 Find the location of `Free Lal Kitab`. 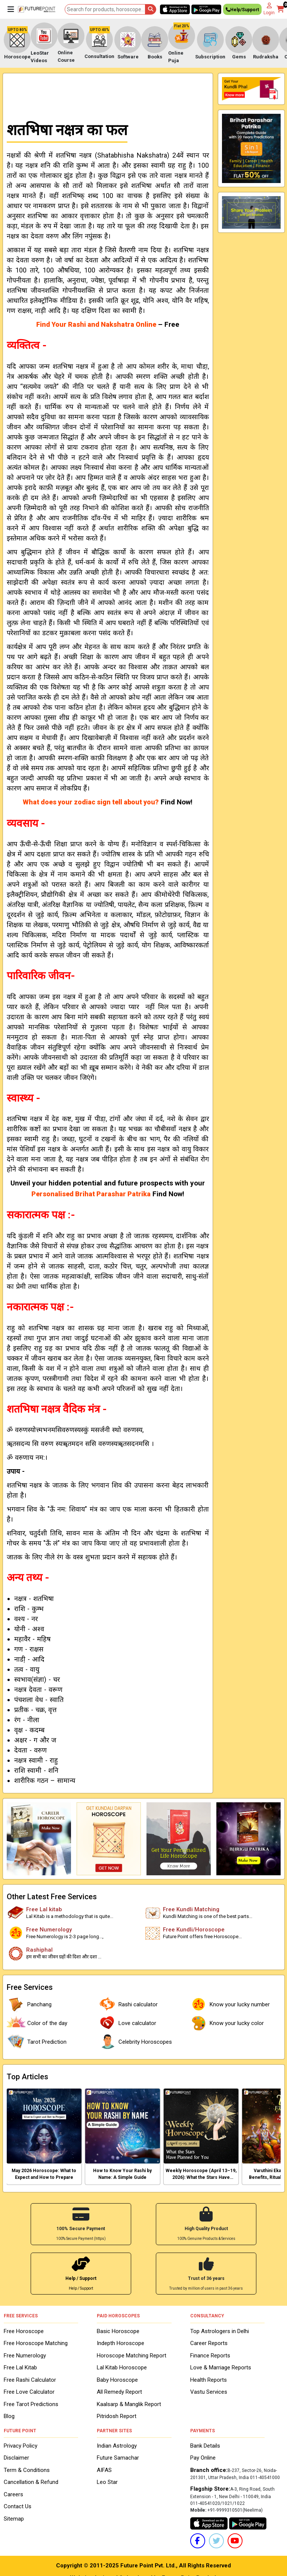

Free Lal Kitab is located at coordinates (20, 2366).